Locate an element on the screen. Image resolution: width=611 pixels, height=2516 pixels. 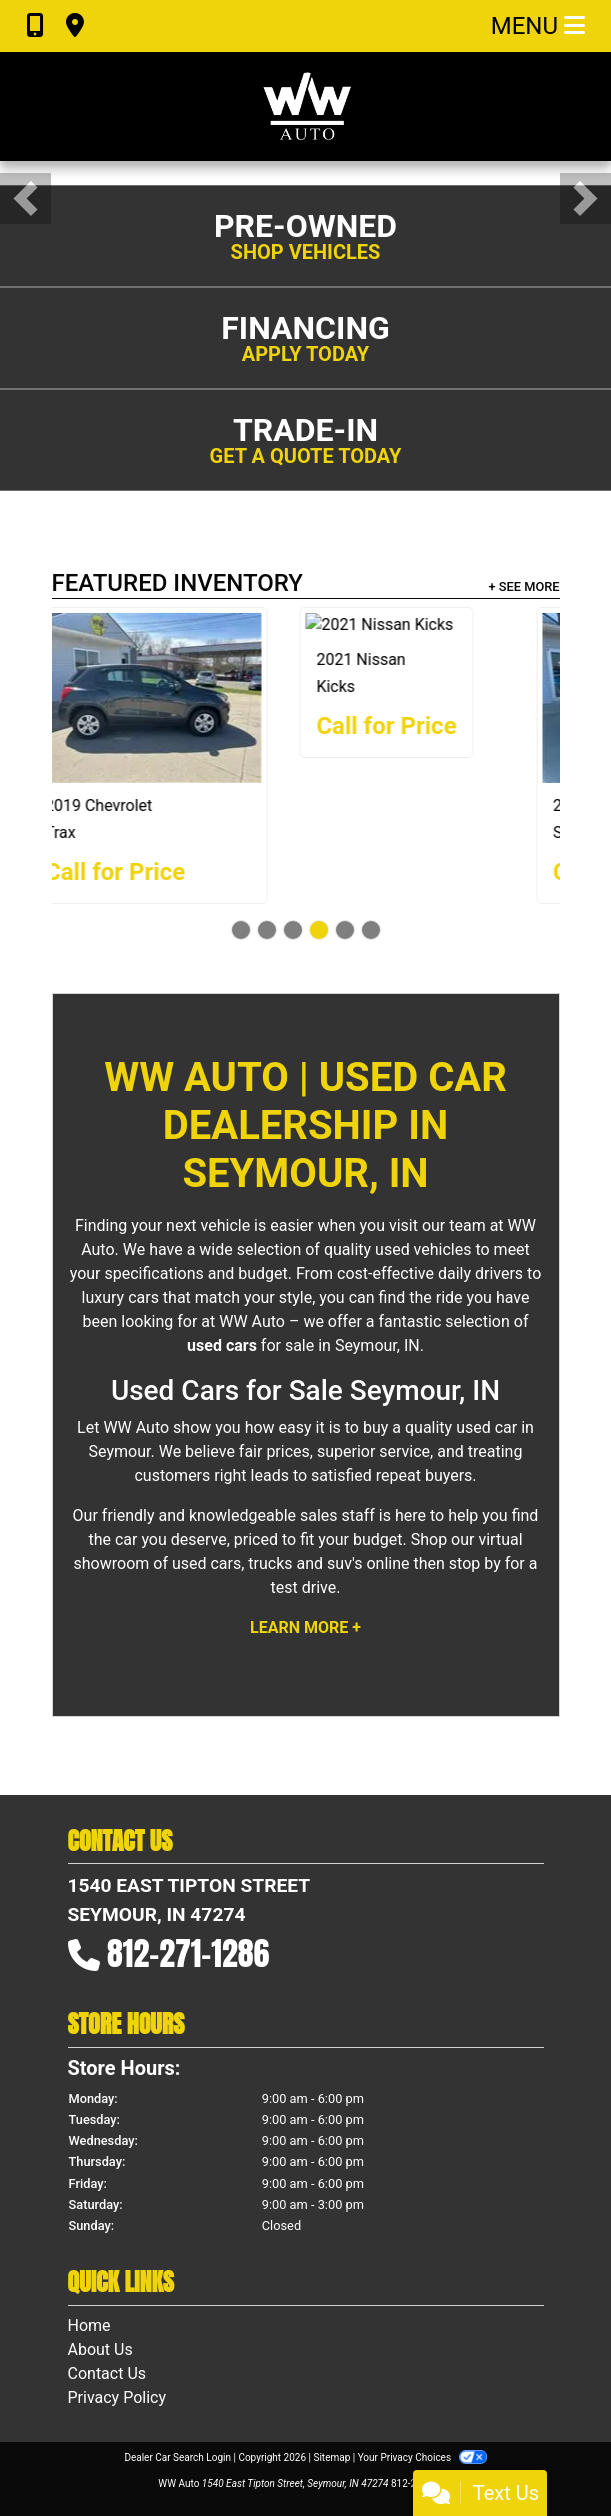
Contact Us is located at coordinates (107, 2373).